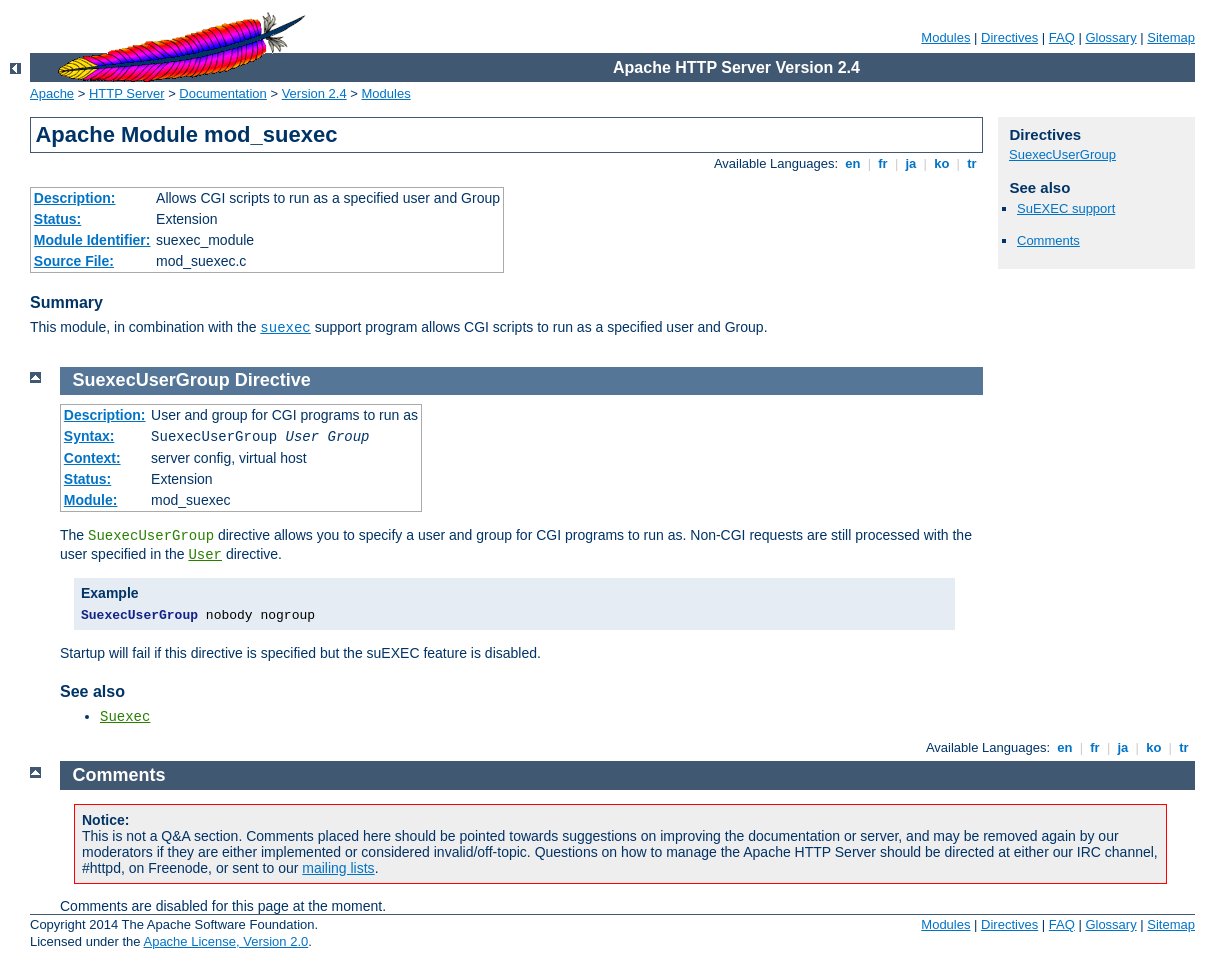 The width and height of the screenshot is (1209, 977). What do you see at coordinates (1062, 37) in the screenshot?
I see `FAQ` at bounding box center [1062, 37].